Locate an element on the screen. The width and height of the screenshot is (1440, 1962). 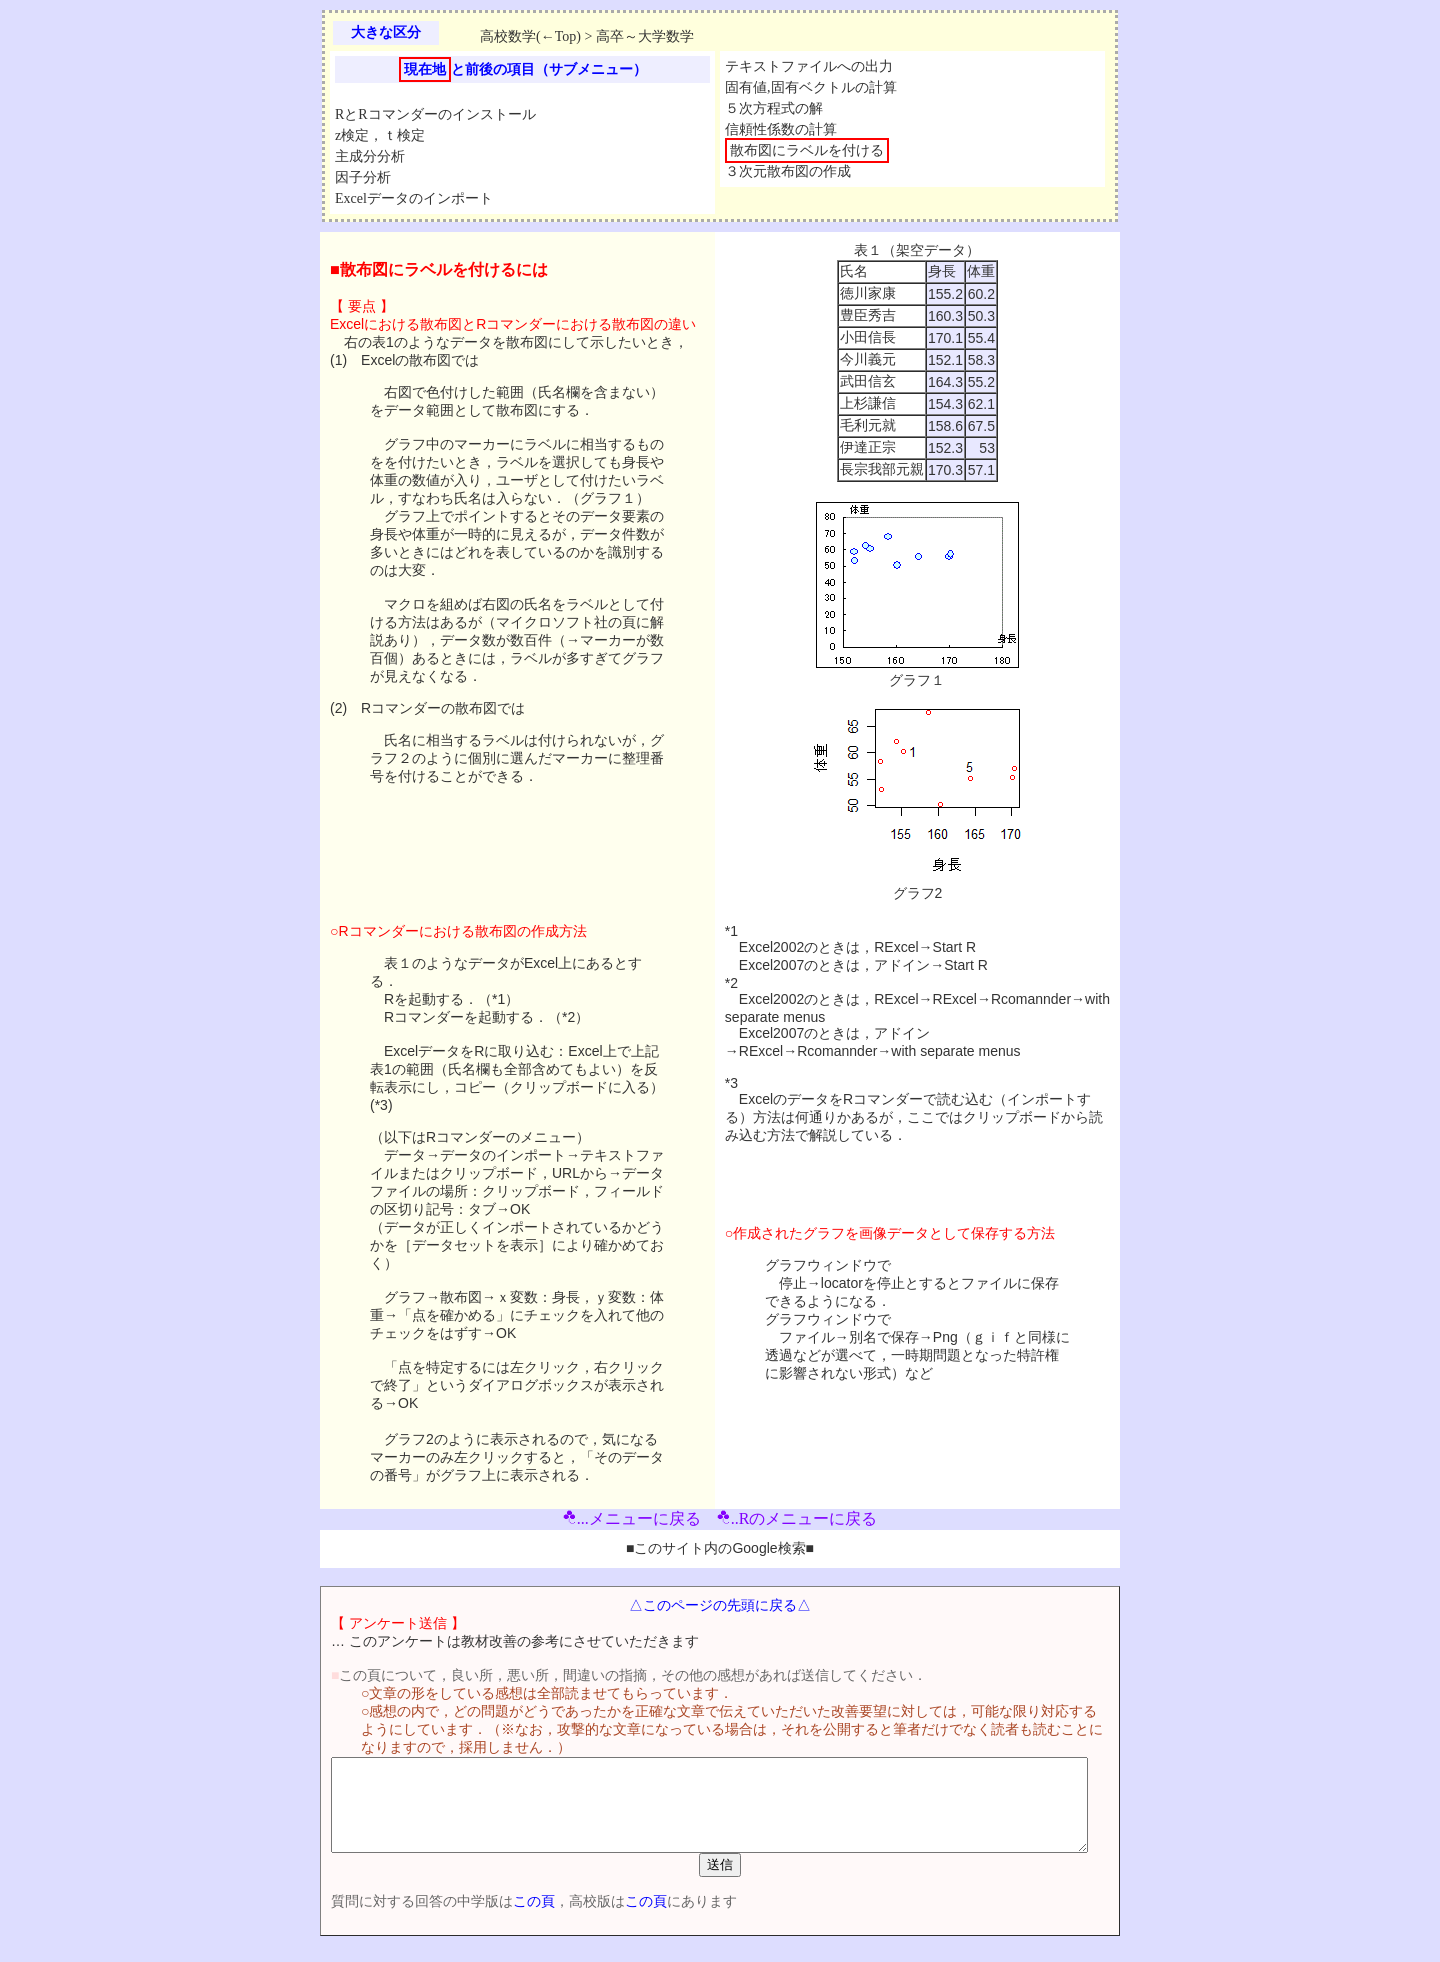
...メニューに戻る is located at coordinates (632, 1518).